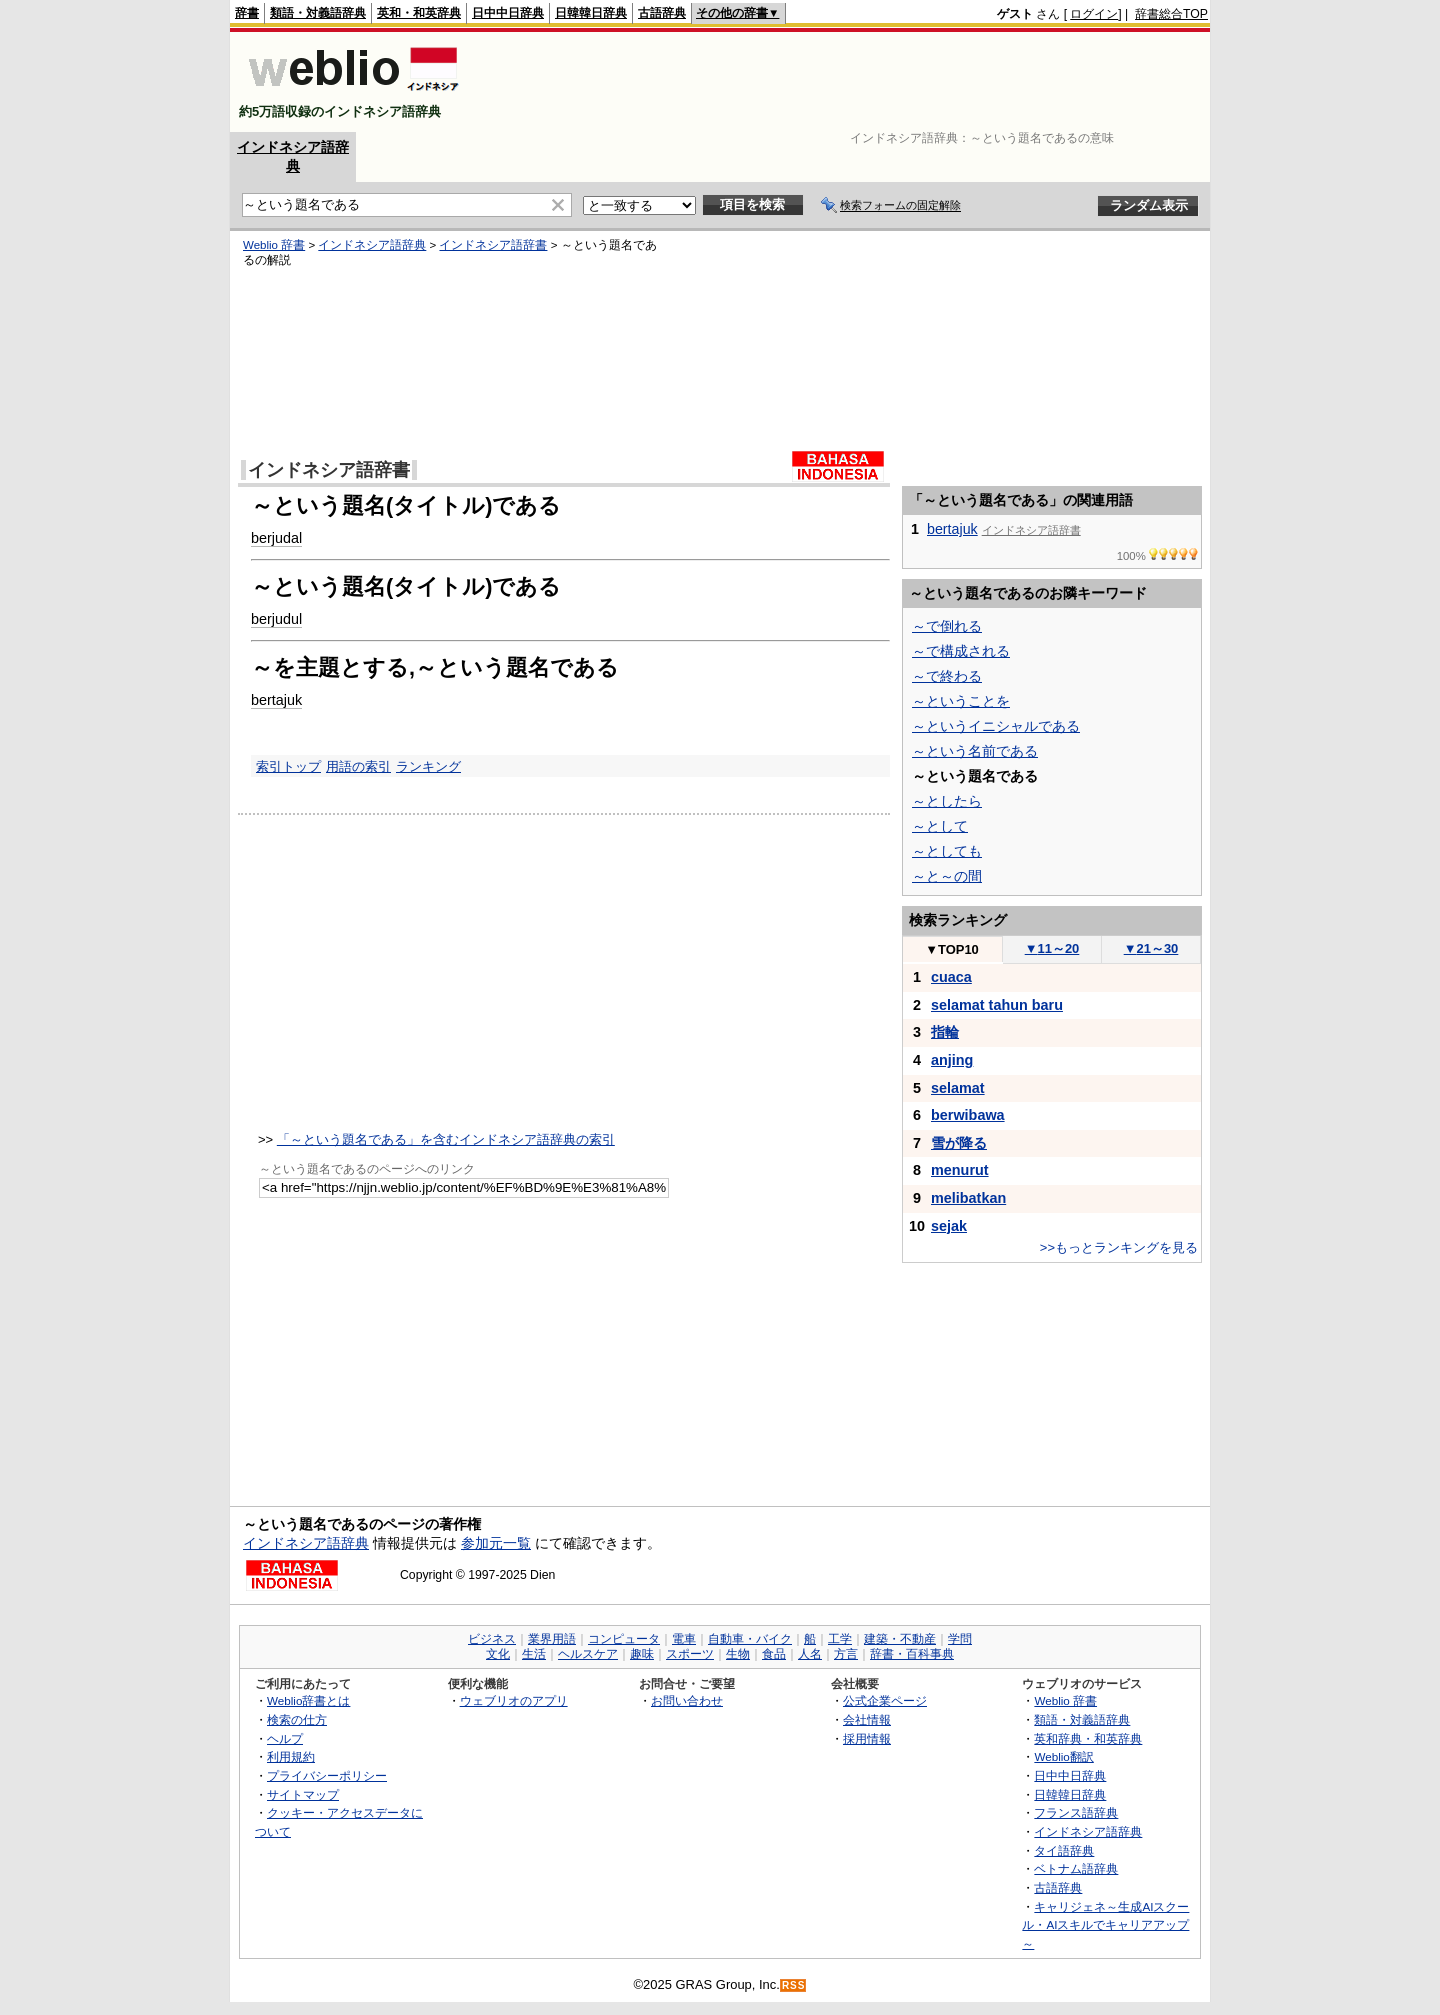 The height and width of the screenshot is (2015, 1440). I want to click on プライバシーポリシー, so click(327, 1775).